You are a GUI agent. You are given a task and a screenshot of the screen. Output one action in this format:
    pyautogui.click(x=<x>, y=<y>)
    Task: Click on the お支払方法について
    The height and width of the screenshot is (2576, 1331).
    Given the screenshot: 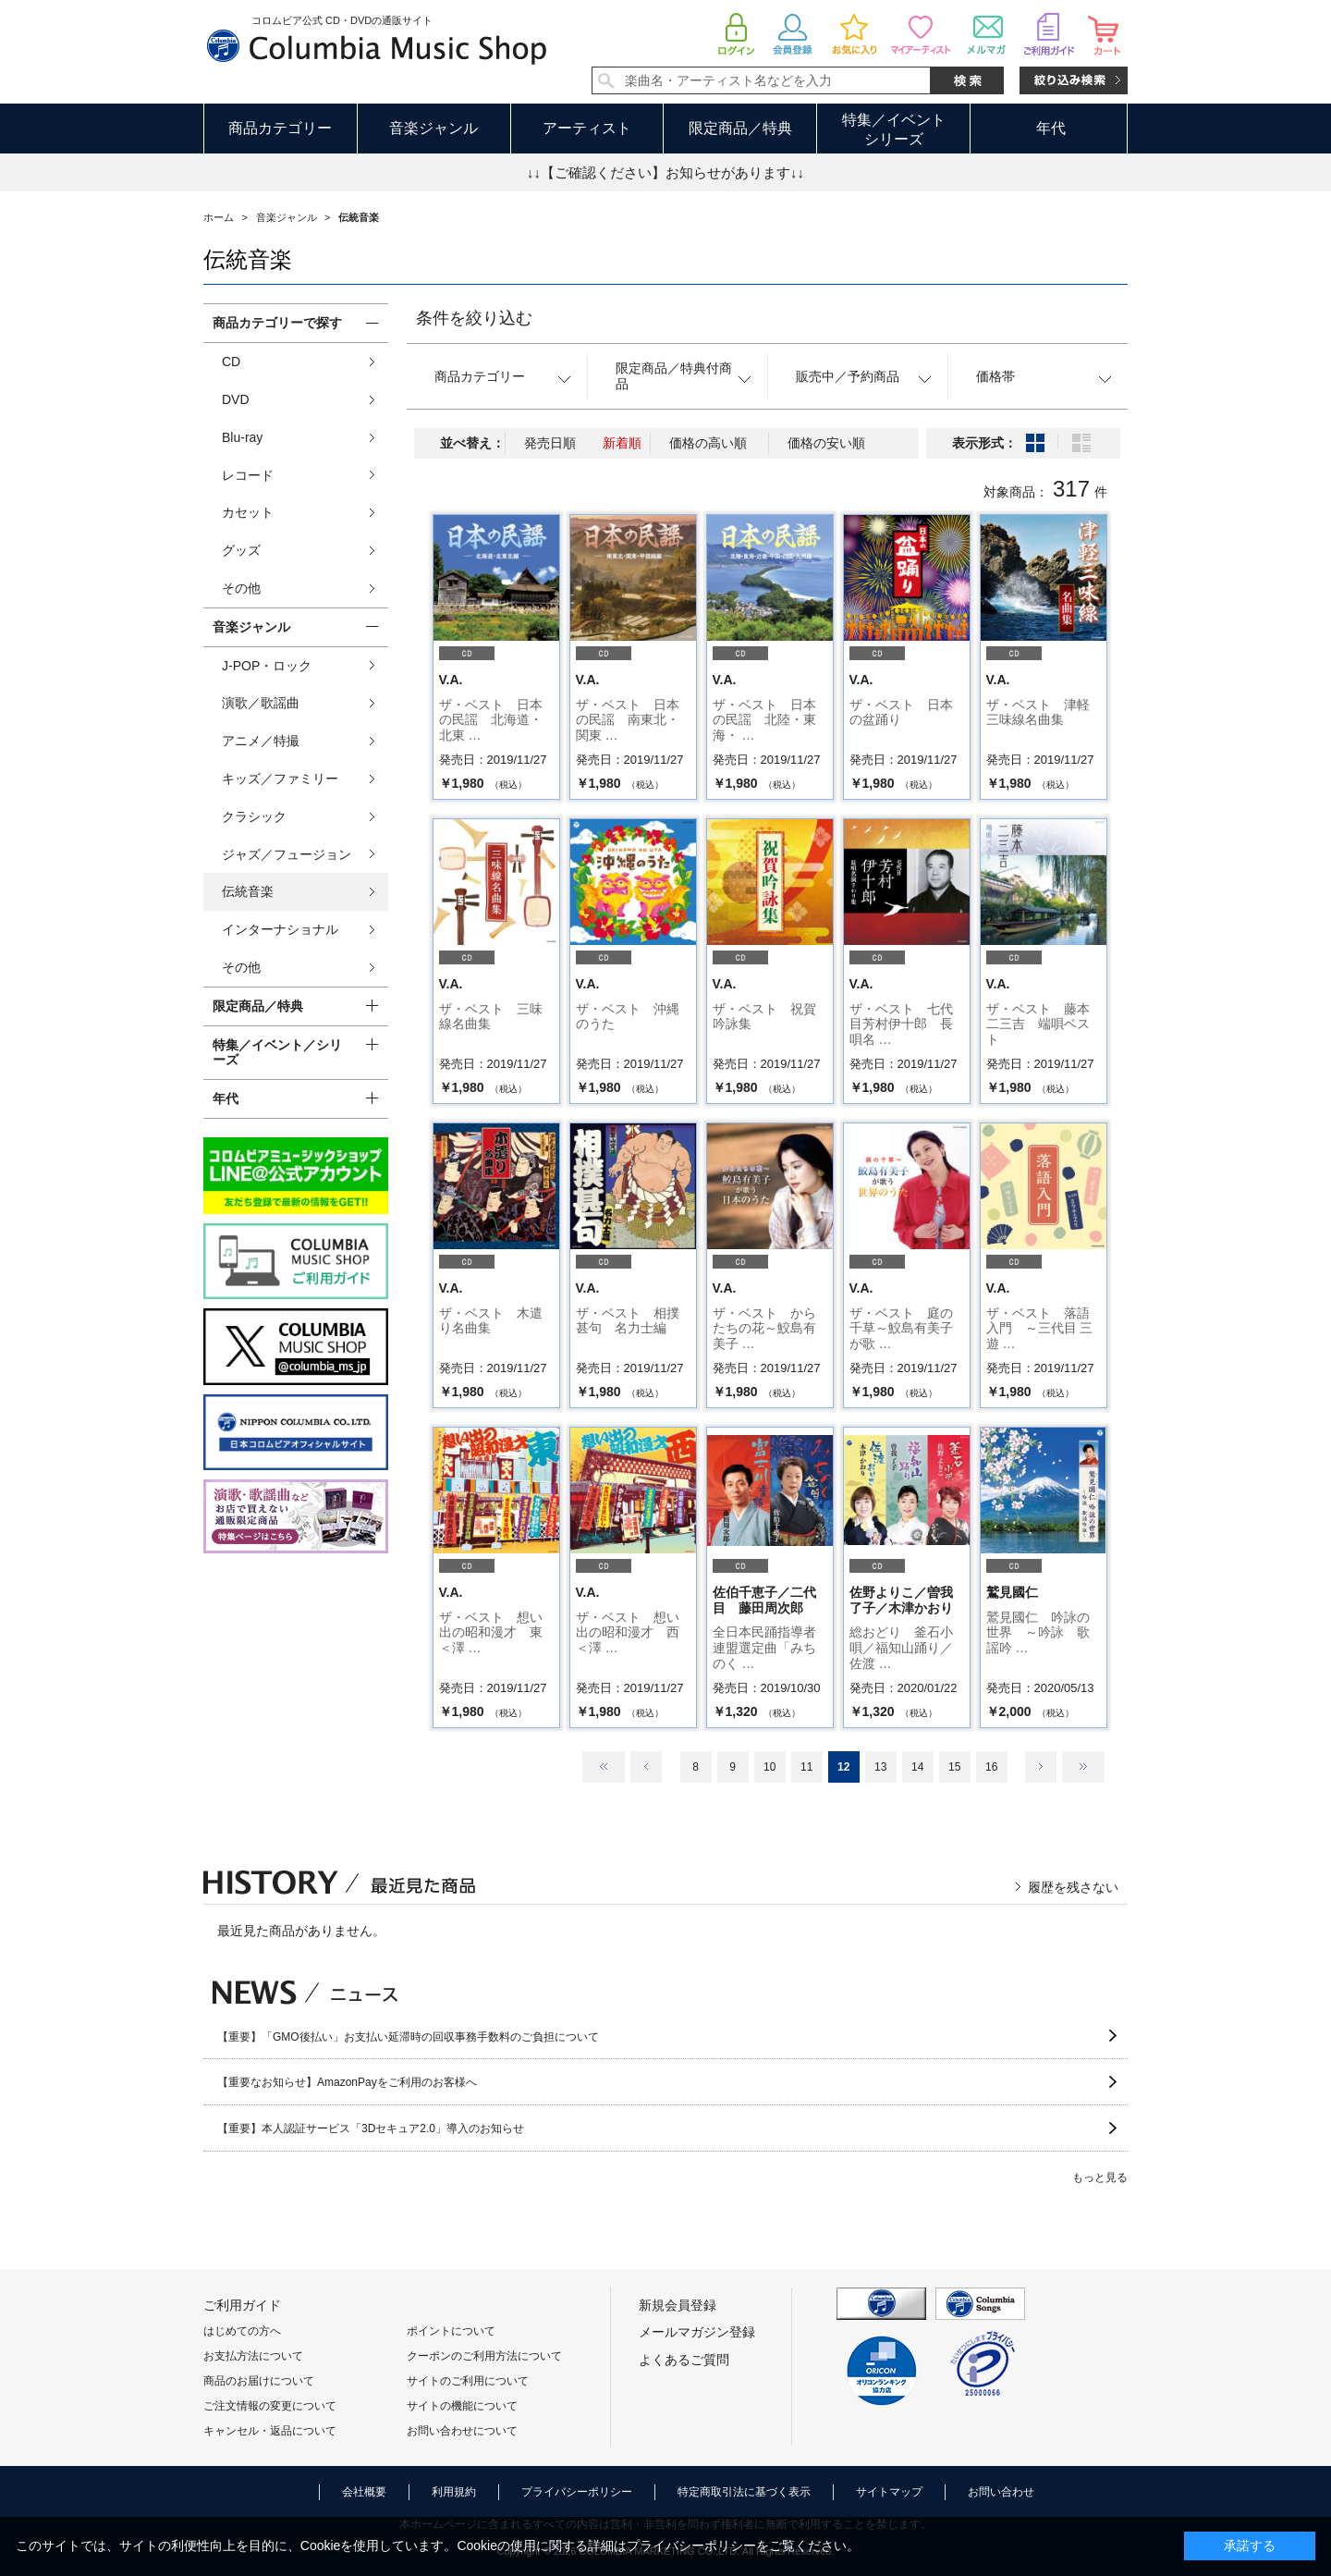 What is the action you would take?
    pyautogui.click(x=253, y=2355)
    